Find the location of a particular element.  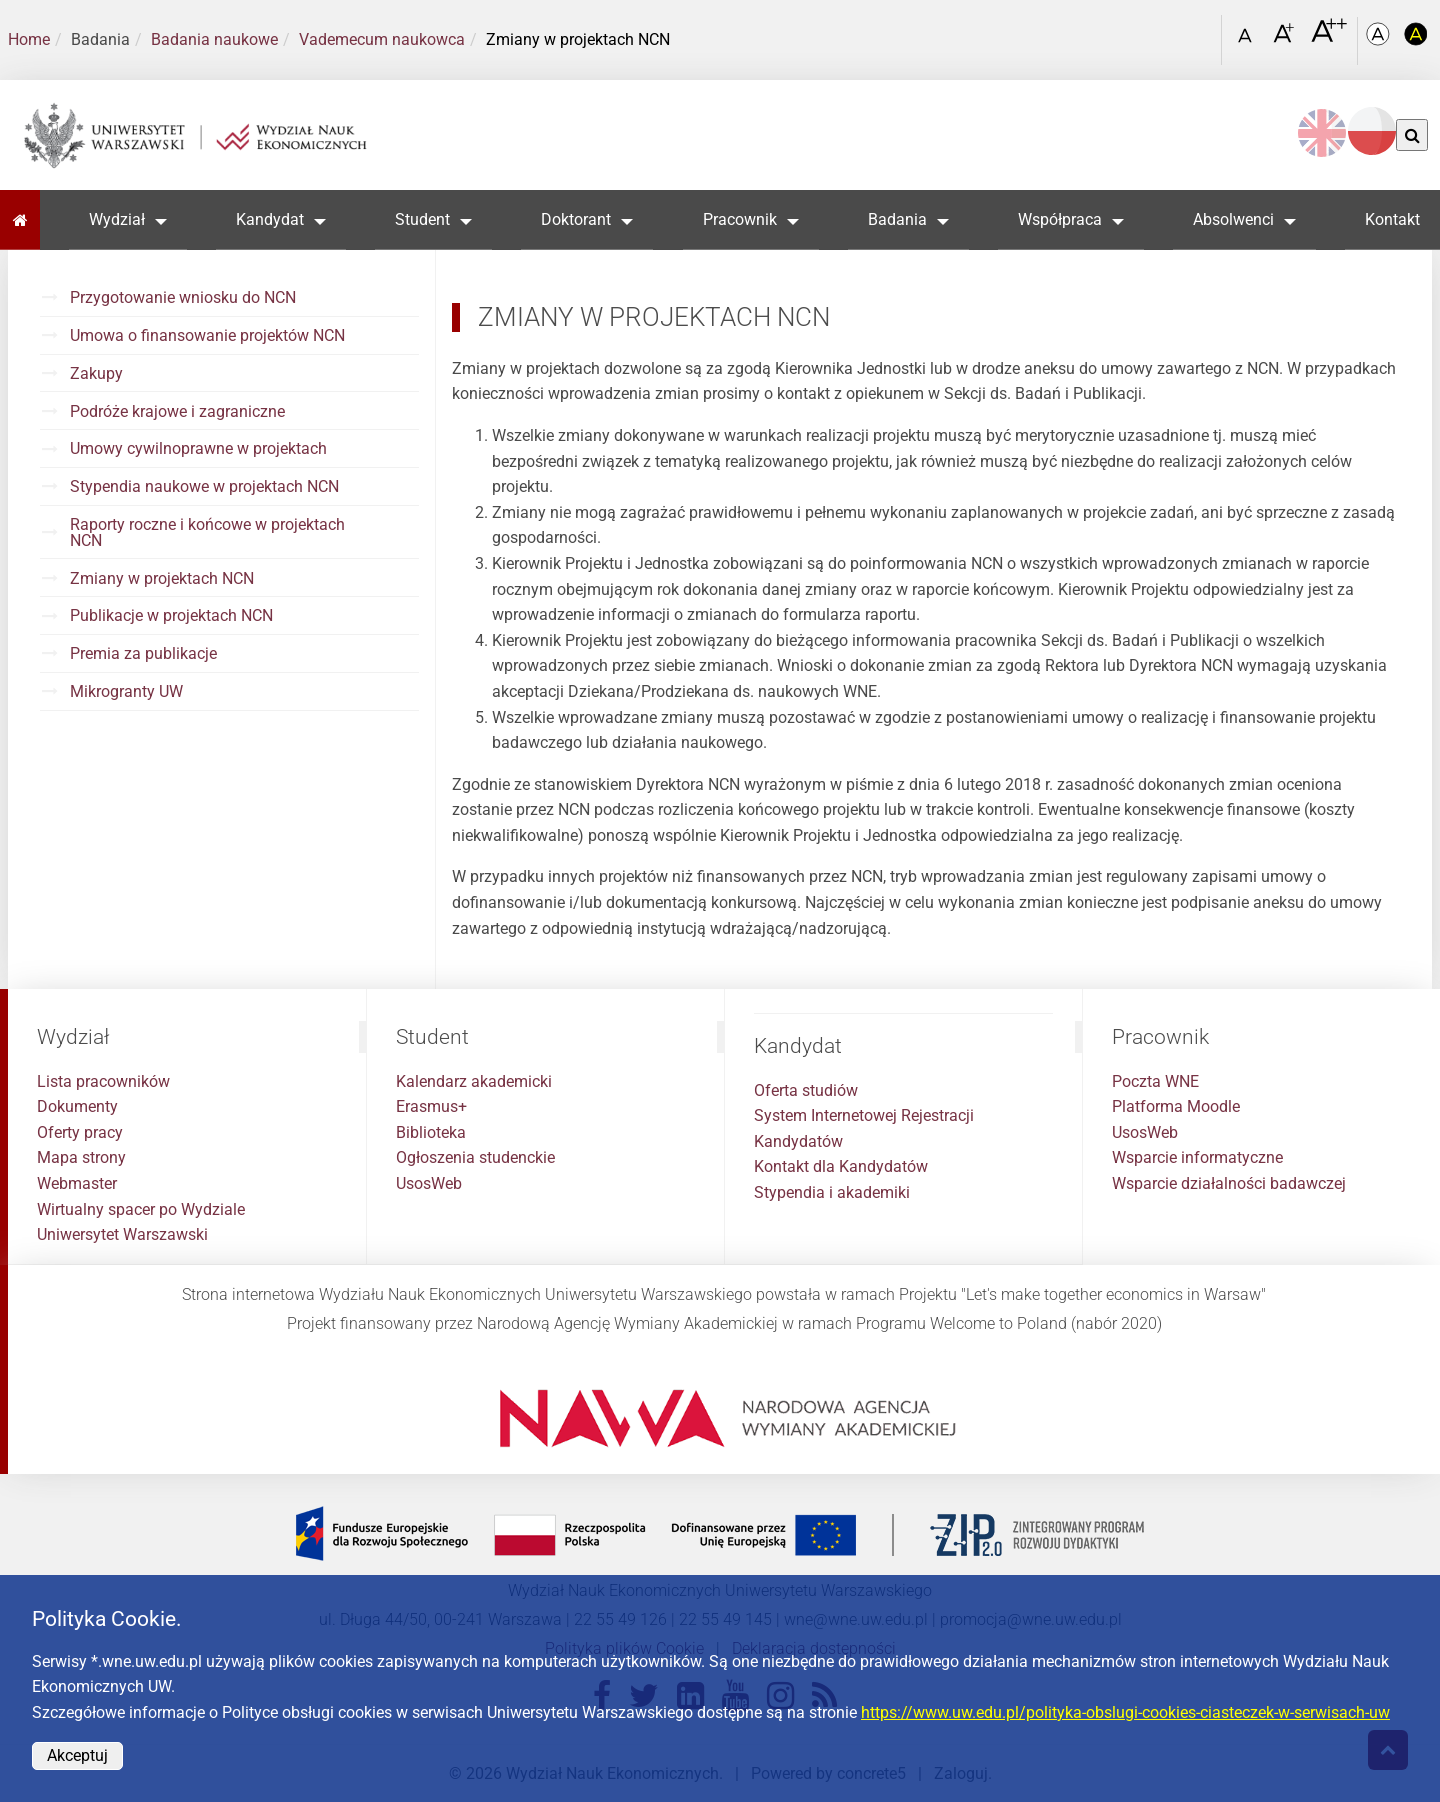

https://www.uw.edu.pl/polityka-obslugi-cookies-ciasteczek-w-serwisach-uw is located at coordinates (1125, 1712).